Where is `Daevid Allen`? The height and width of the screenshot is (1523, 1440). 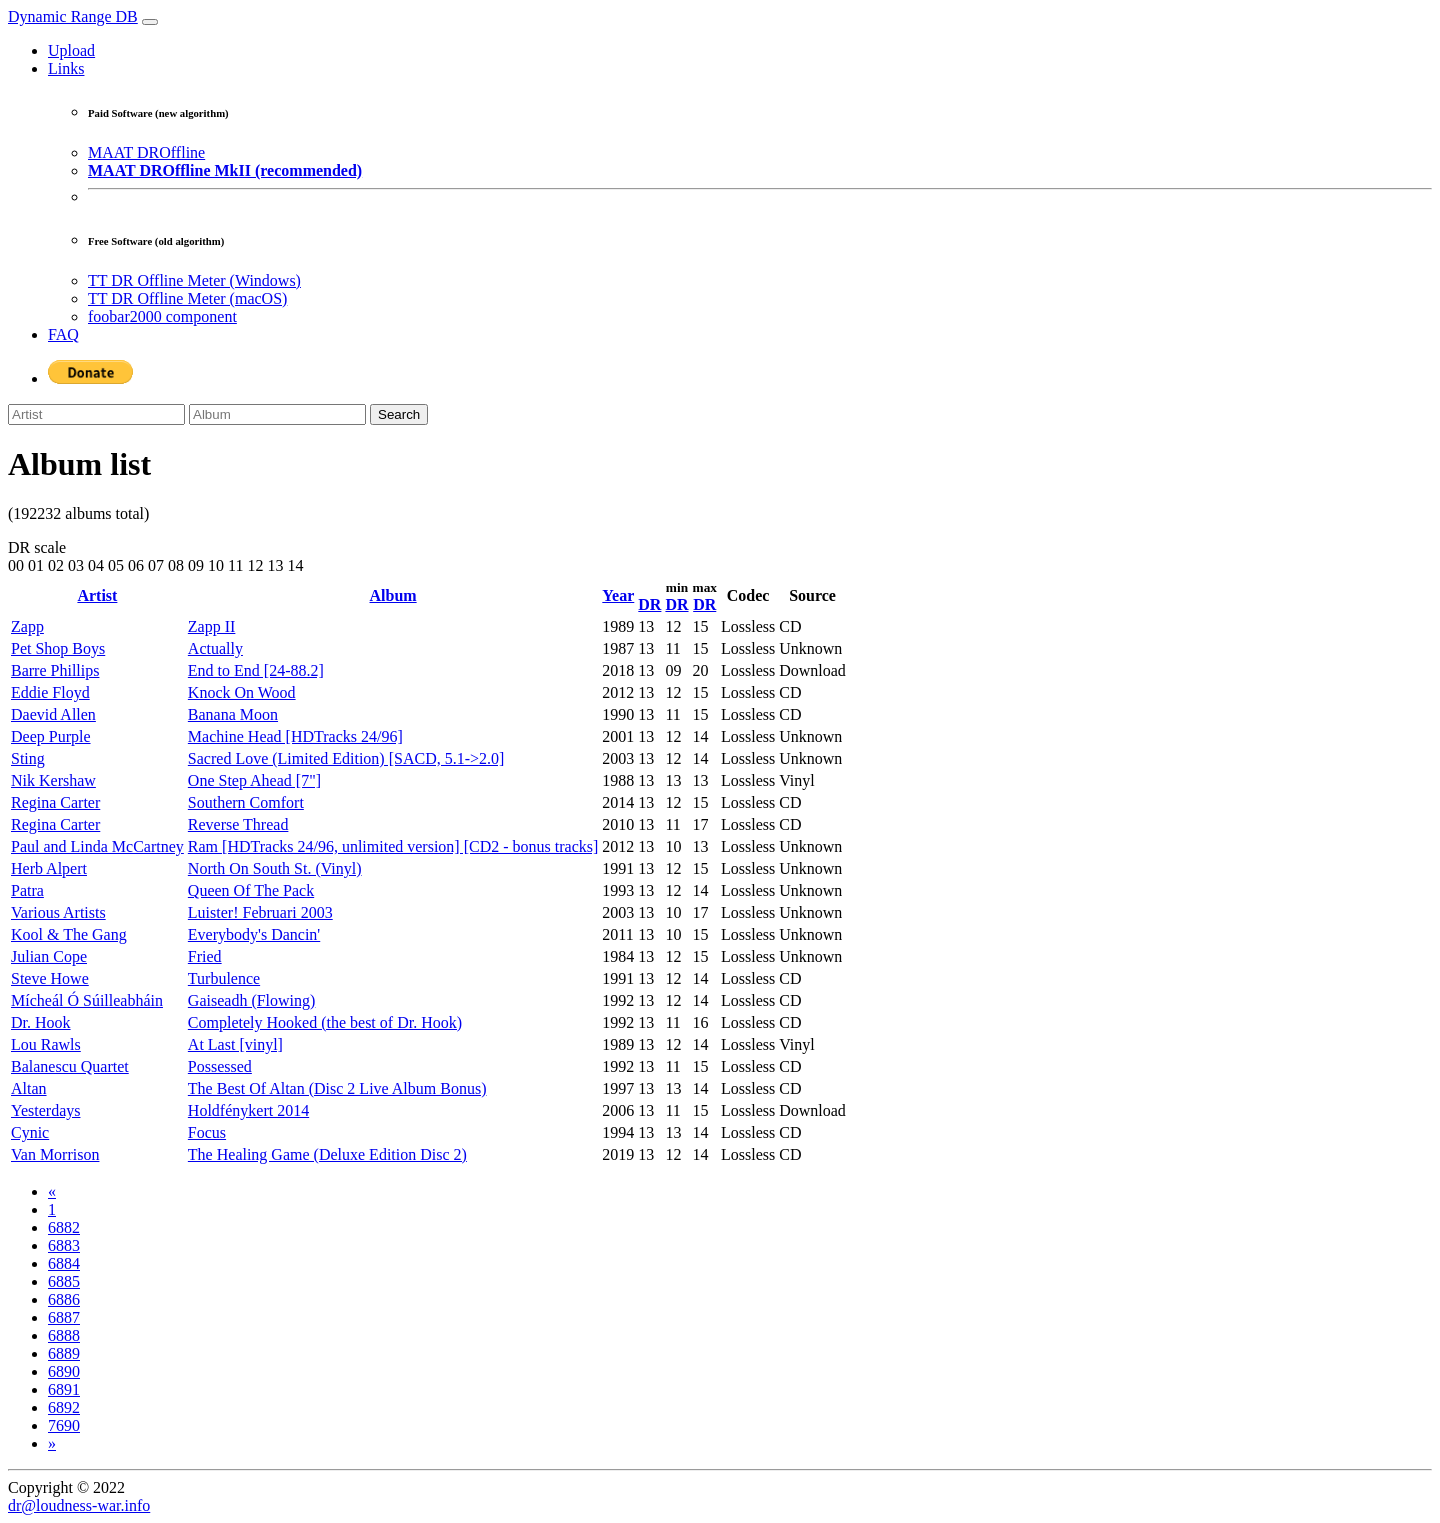 Daevid Allen is located at coordinates (53, 714).